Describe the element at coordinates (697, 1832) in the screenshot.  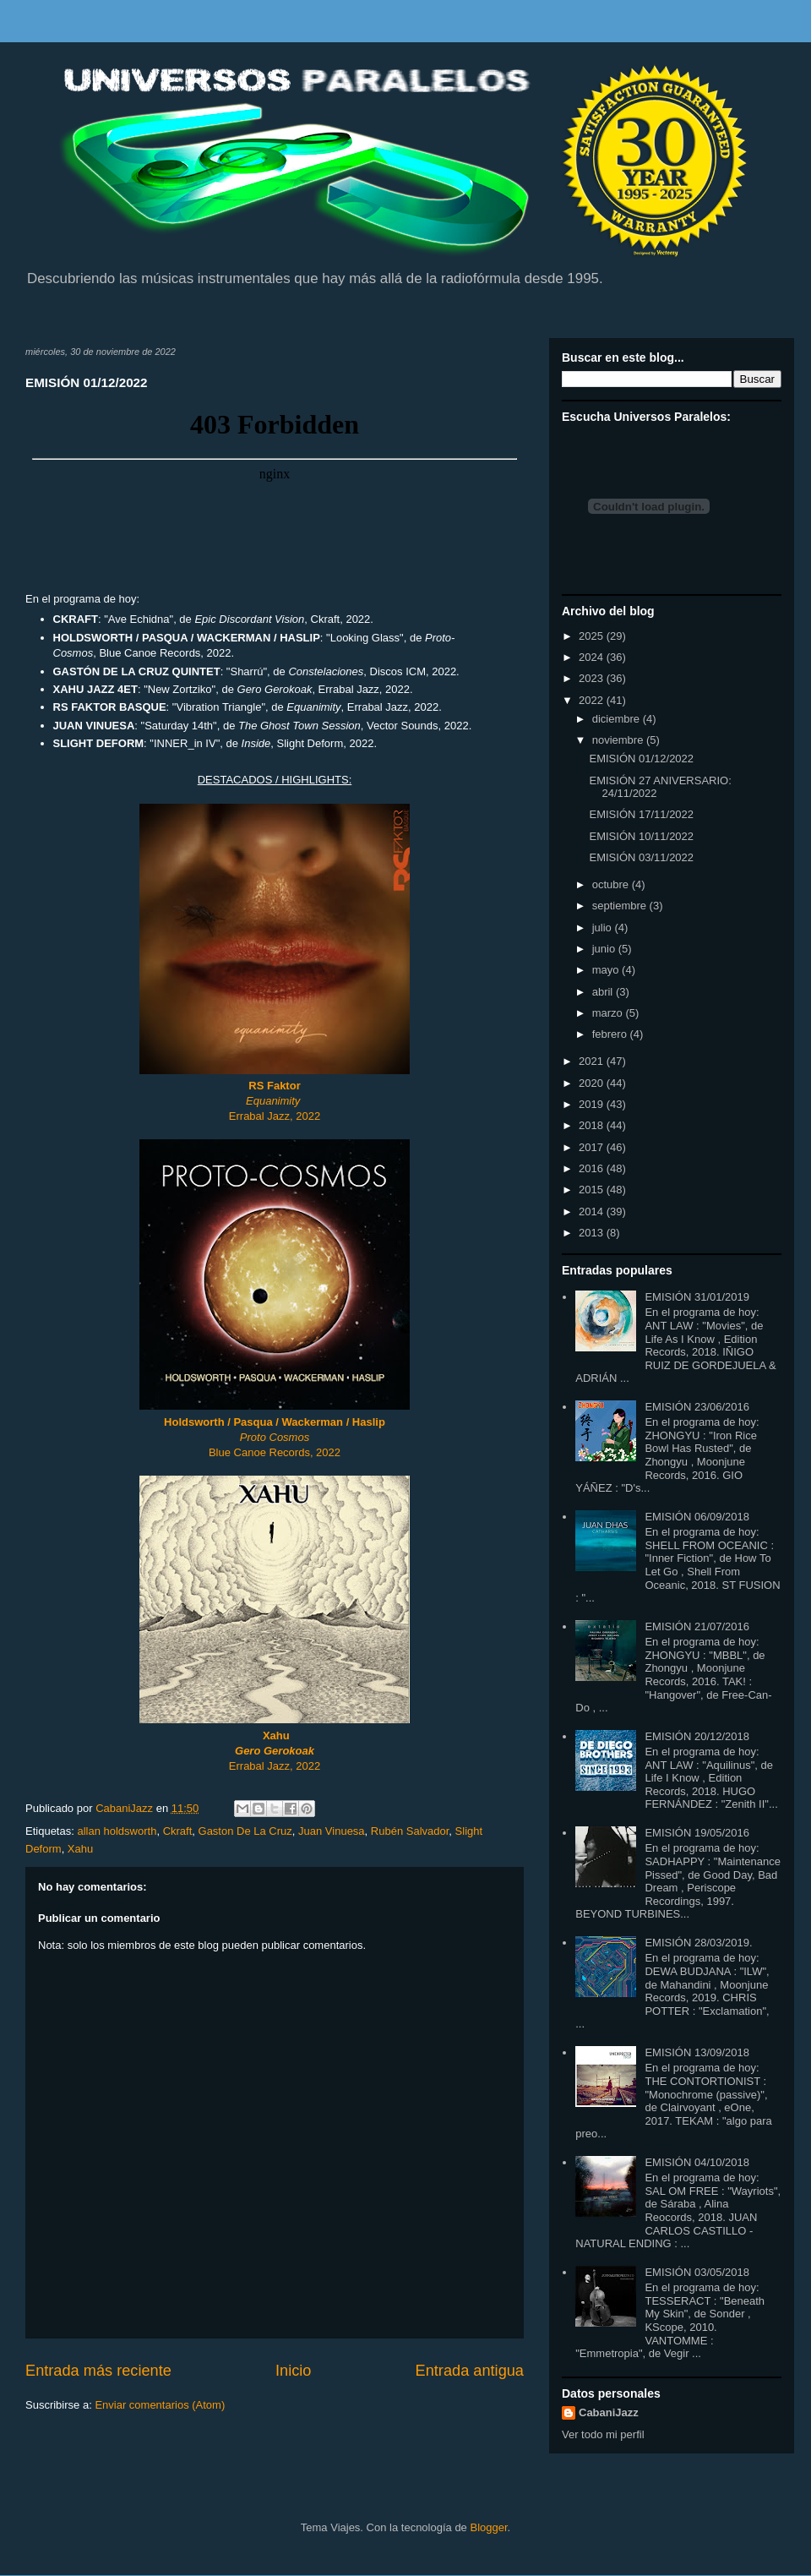
I see `EMISIÓN 19/05/2016` at that location.